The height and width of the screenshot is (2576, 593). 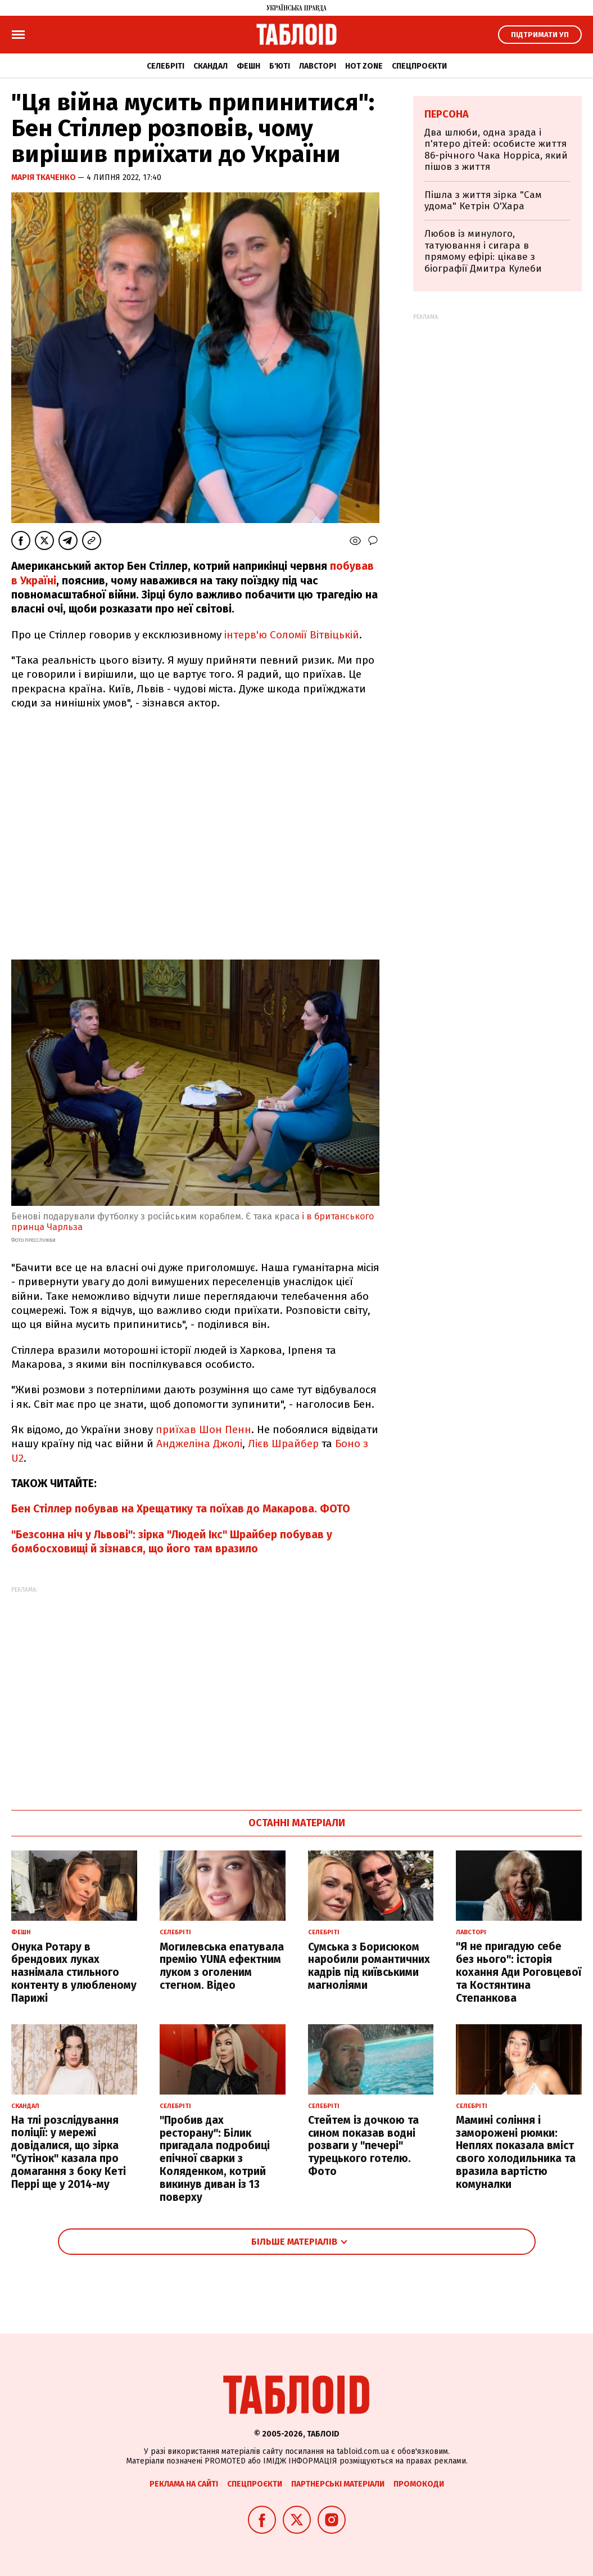 I want to click on Реклама на сайті, so click(x=184, y=2484).